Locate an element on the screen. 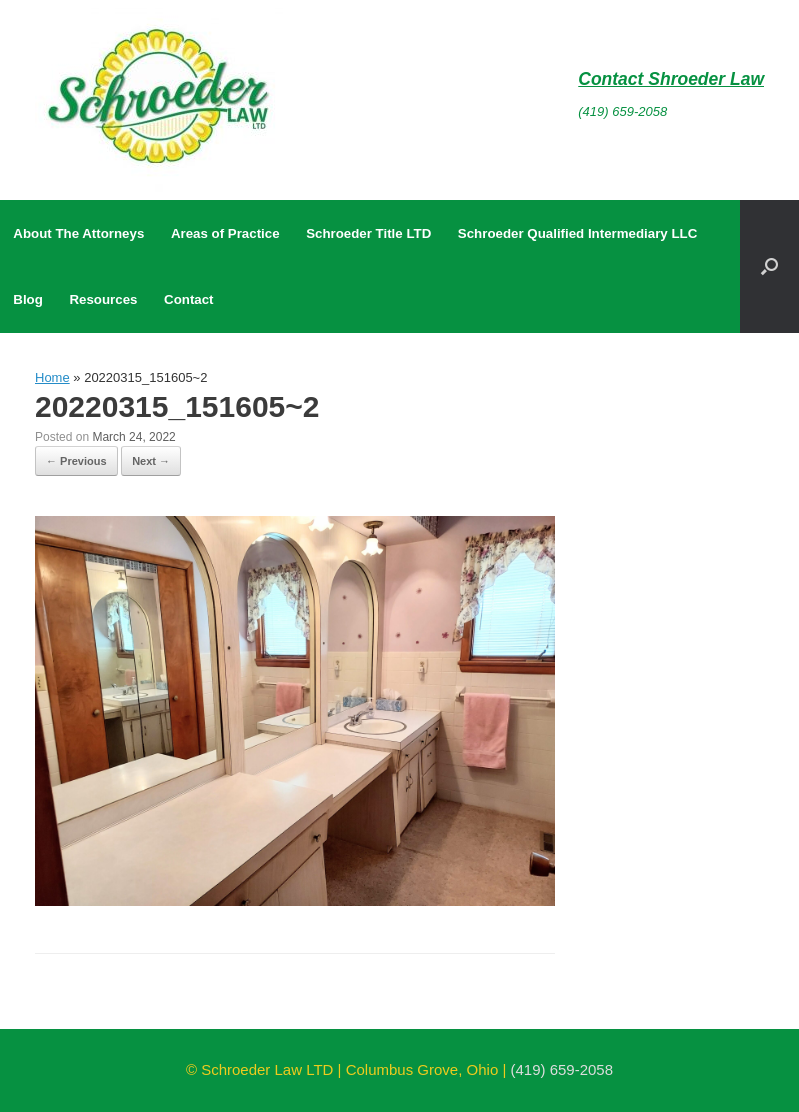 The image size is (799, 1112). Areas of Practice is located at coordinates (225, 233).